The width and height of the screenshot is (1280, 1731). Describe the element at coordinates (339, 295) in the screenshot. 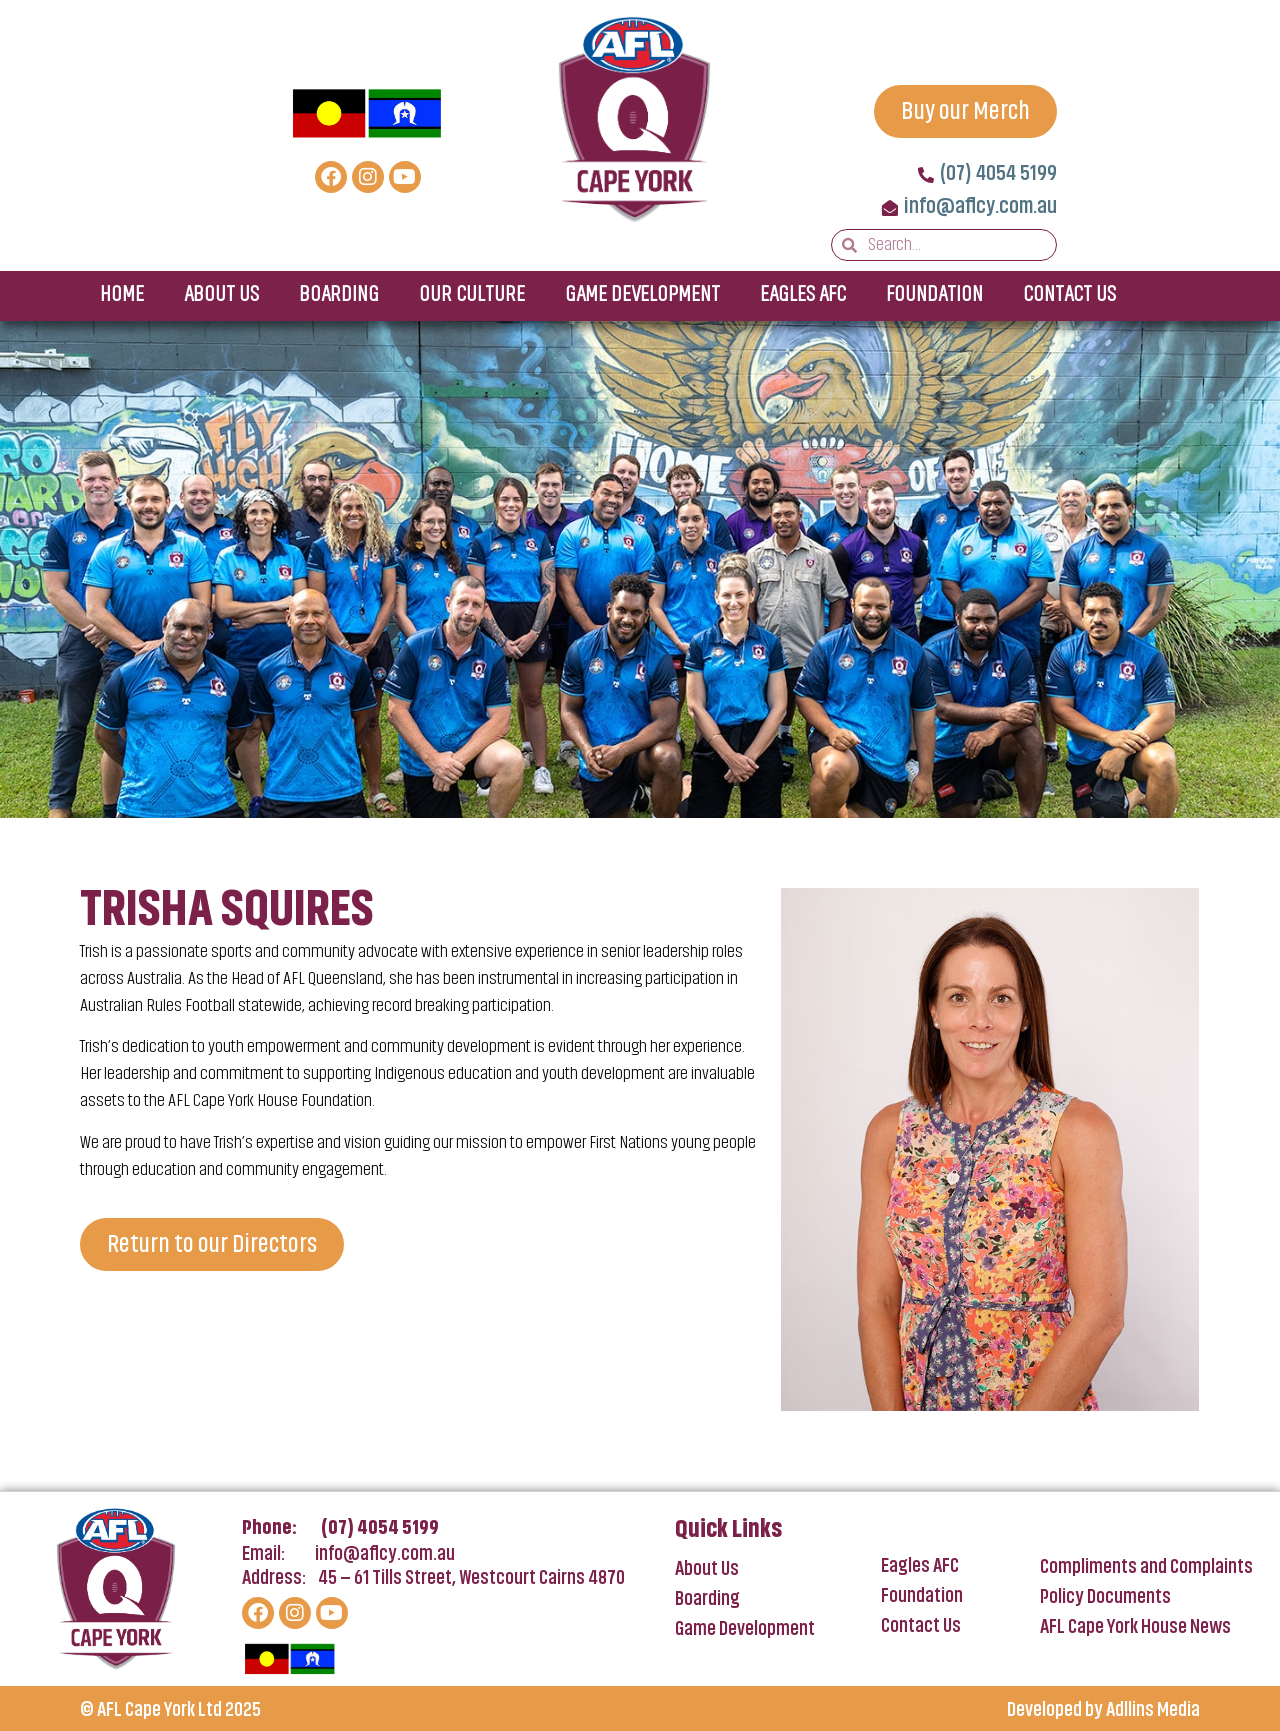

I see `Boarding` at that location.